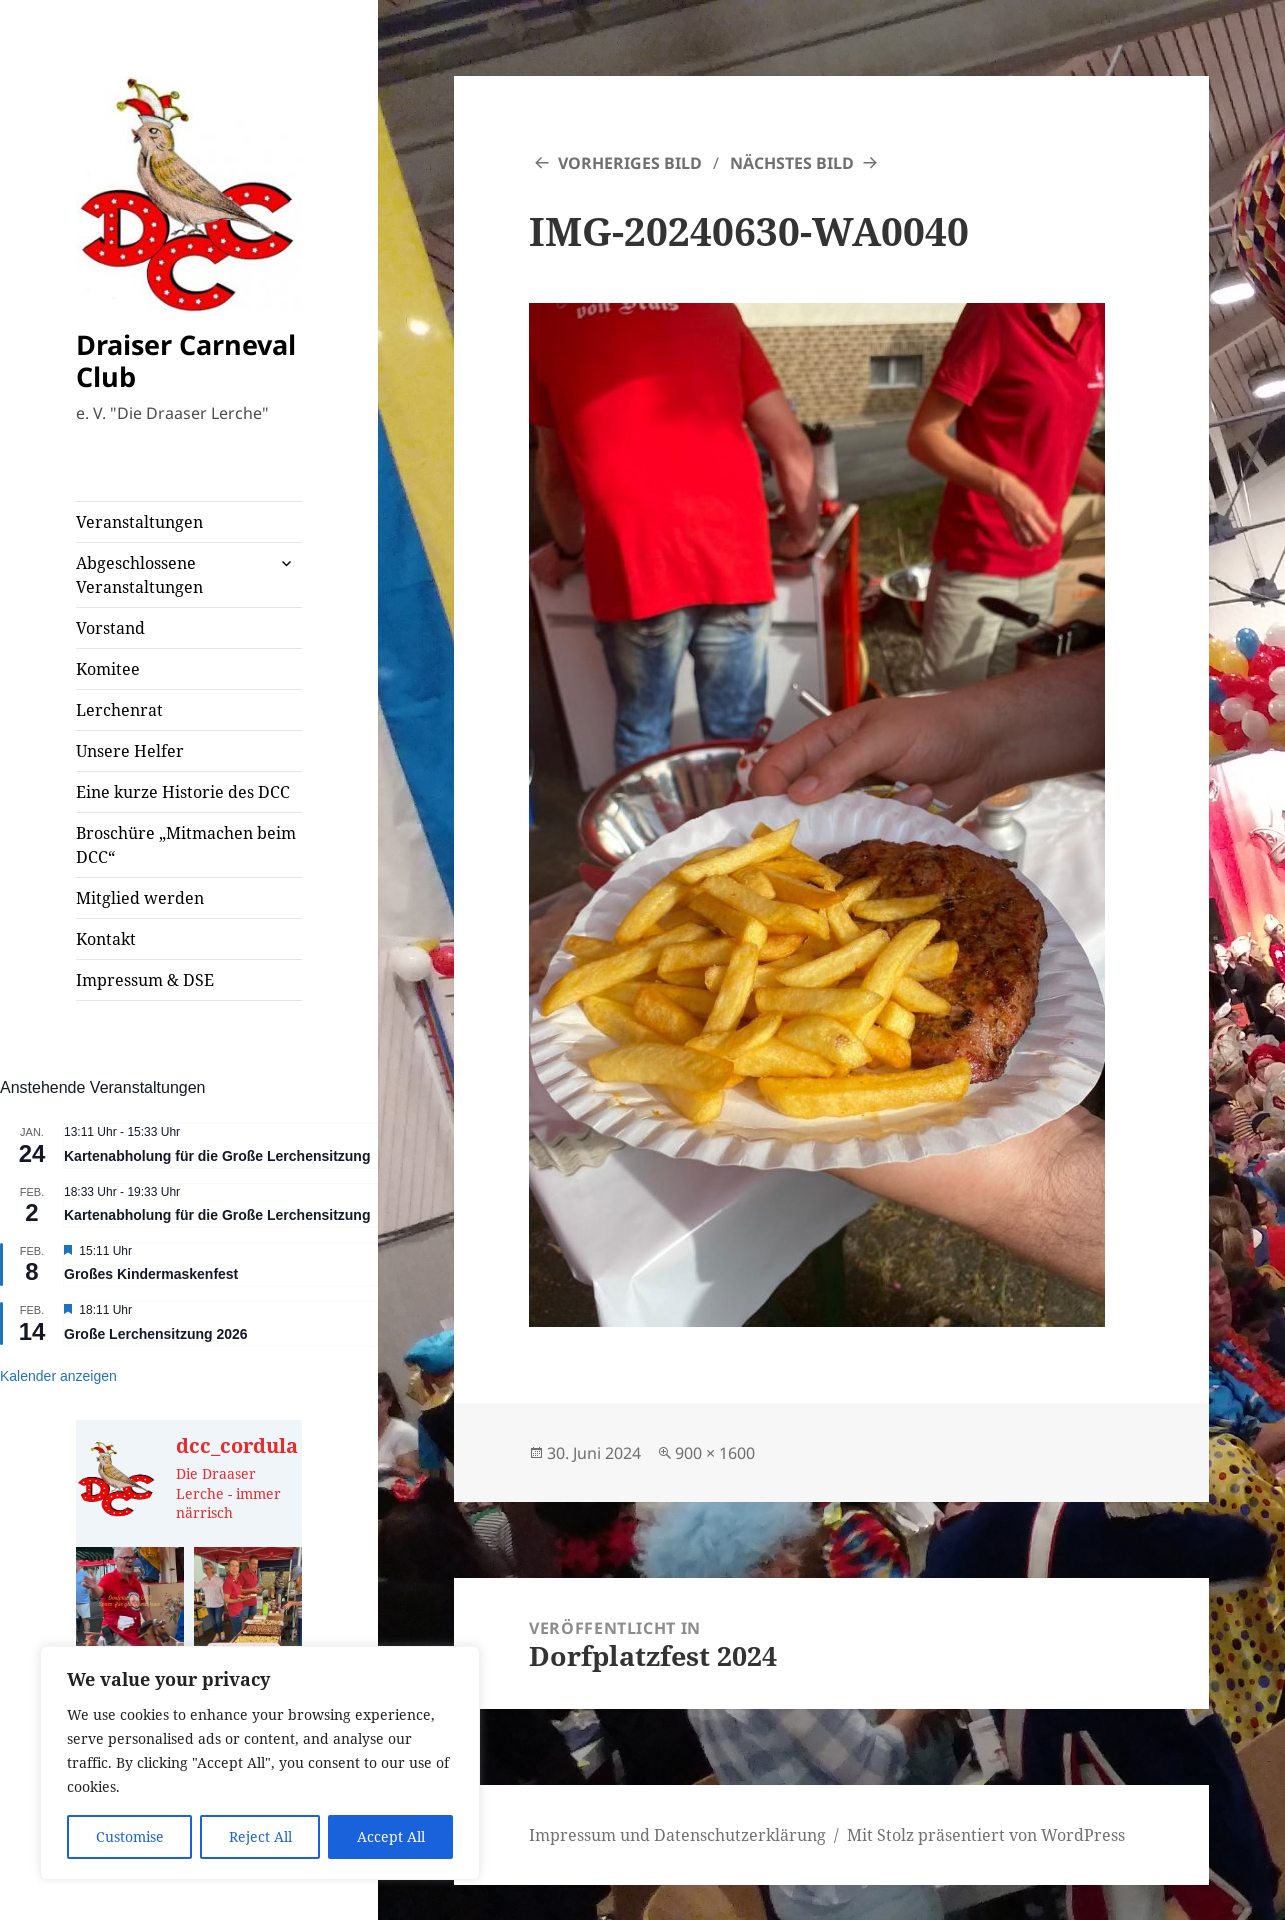 The image size is (1285, 1920). Describe the element at coordinates (119, 710) in the screenshot. I see `Lerchenrat` at that location.